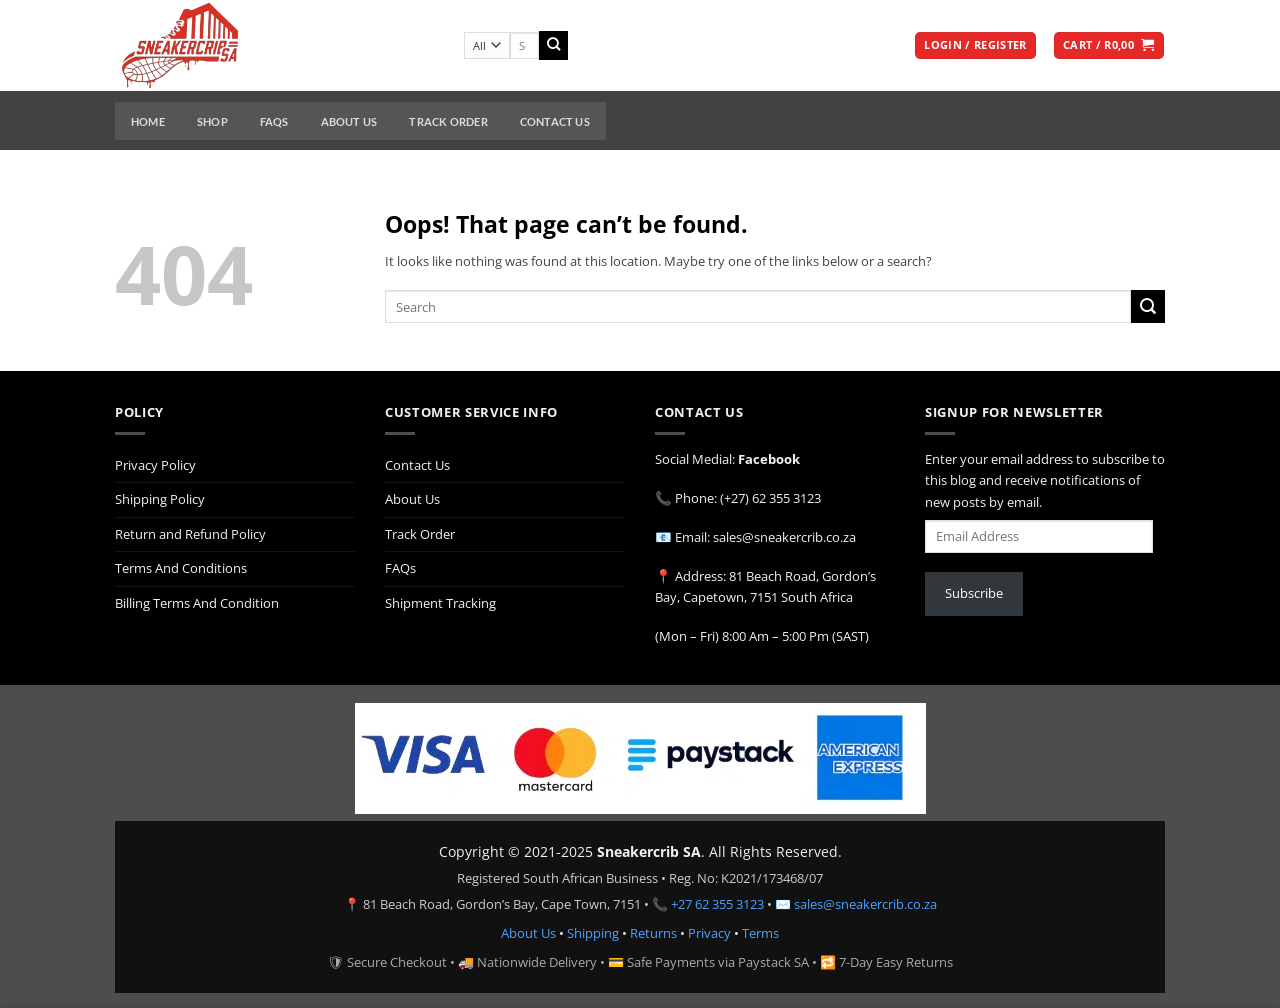  Describe the element at coordinates (555, 121) in the screenshot. I see `Contact Us` at that location.